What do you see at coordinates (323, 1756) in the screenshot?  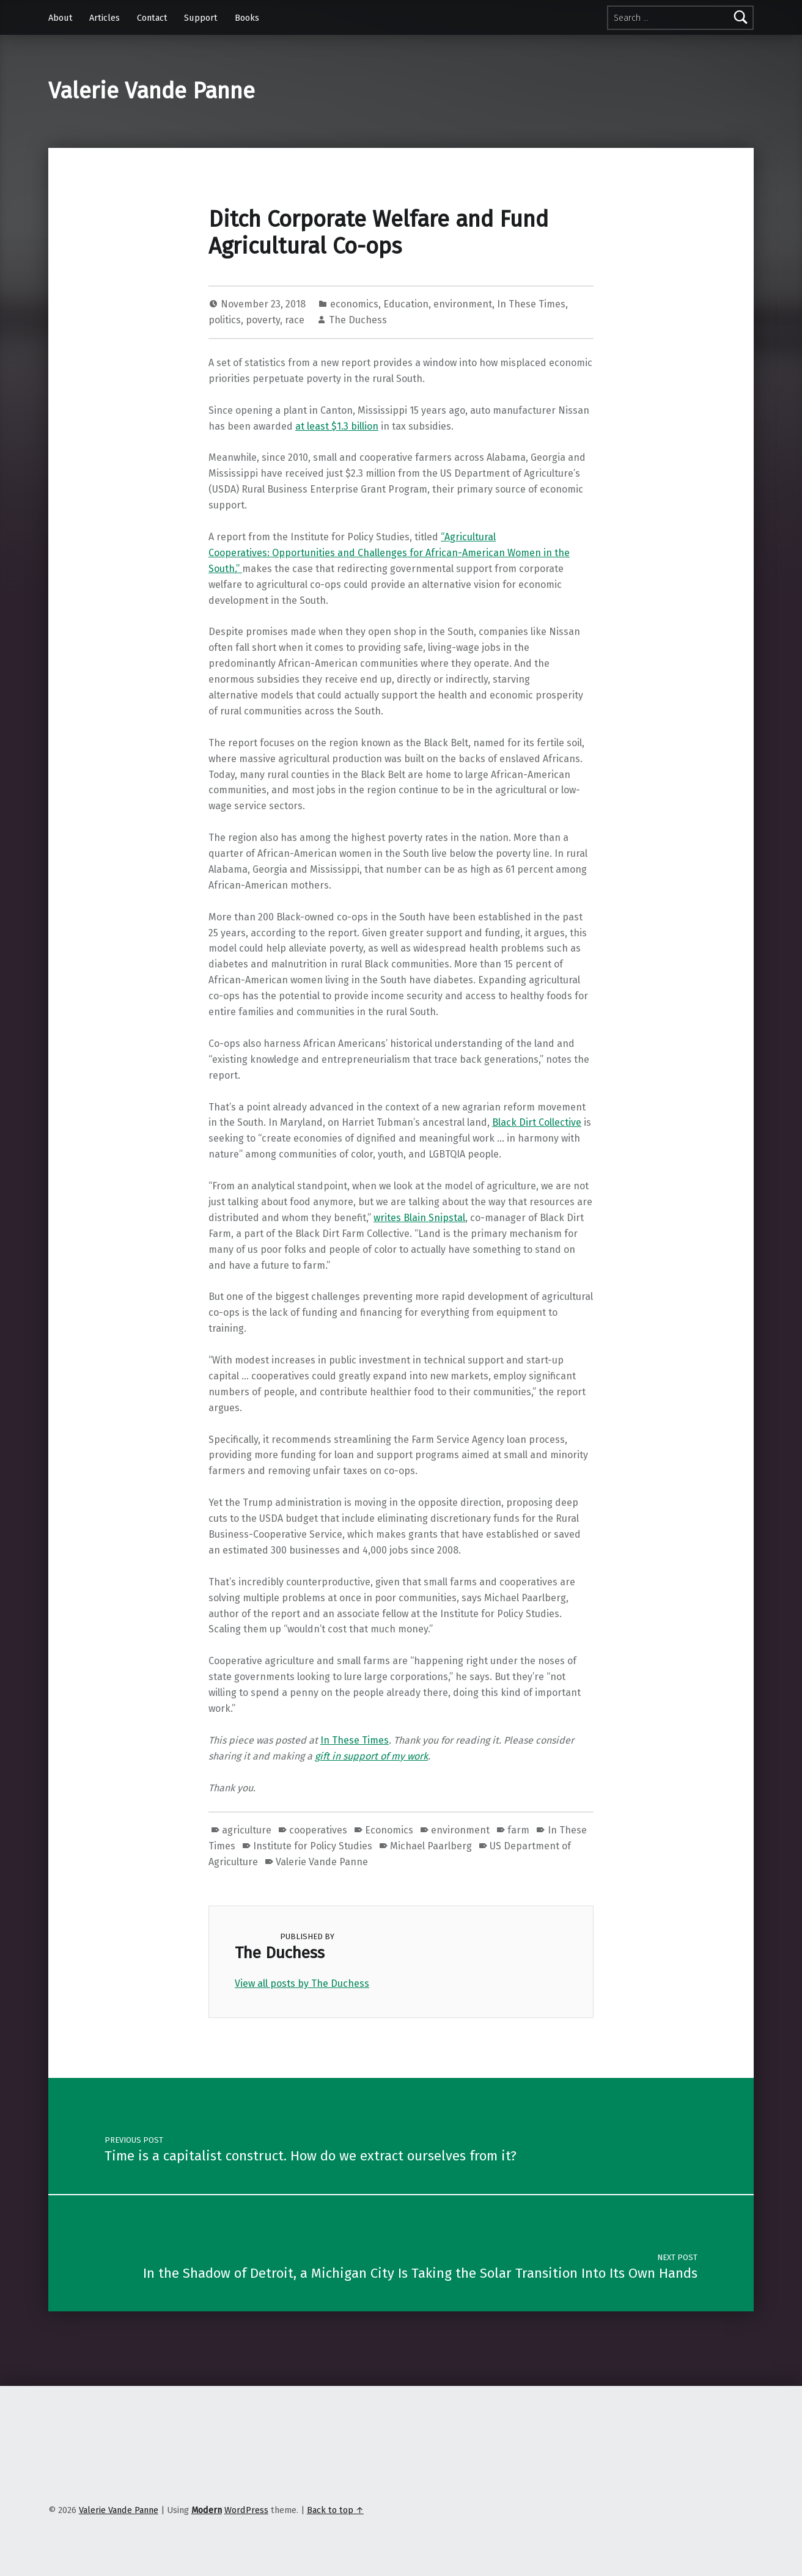 I see `gift` at bounding box center [323, 1756].